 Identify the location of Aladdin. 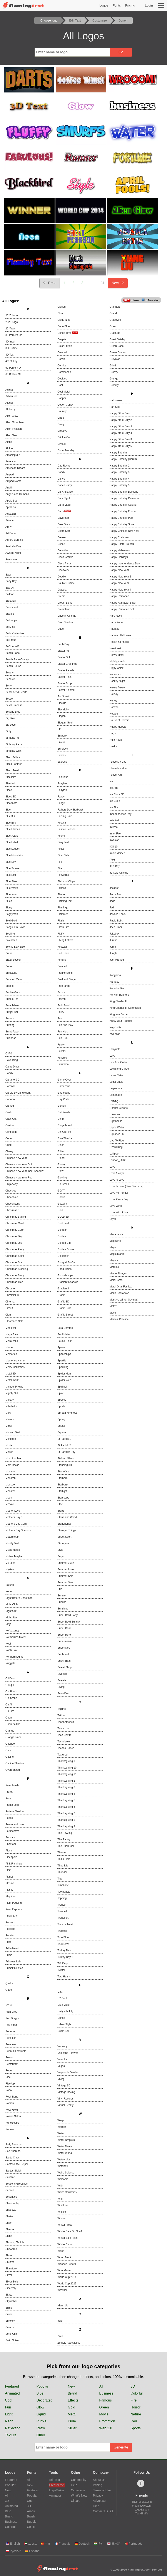
(9, 402).